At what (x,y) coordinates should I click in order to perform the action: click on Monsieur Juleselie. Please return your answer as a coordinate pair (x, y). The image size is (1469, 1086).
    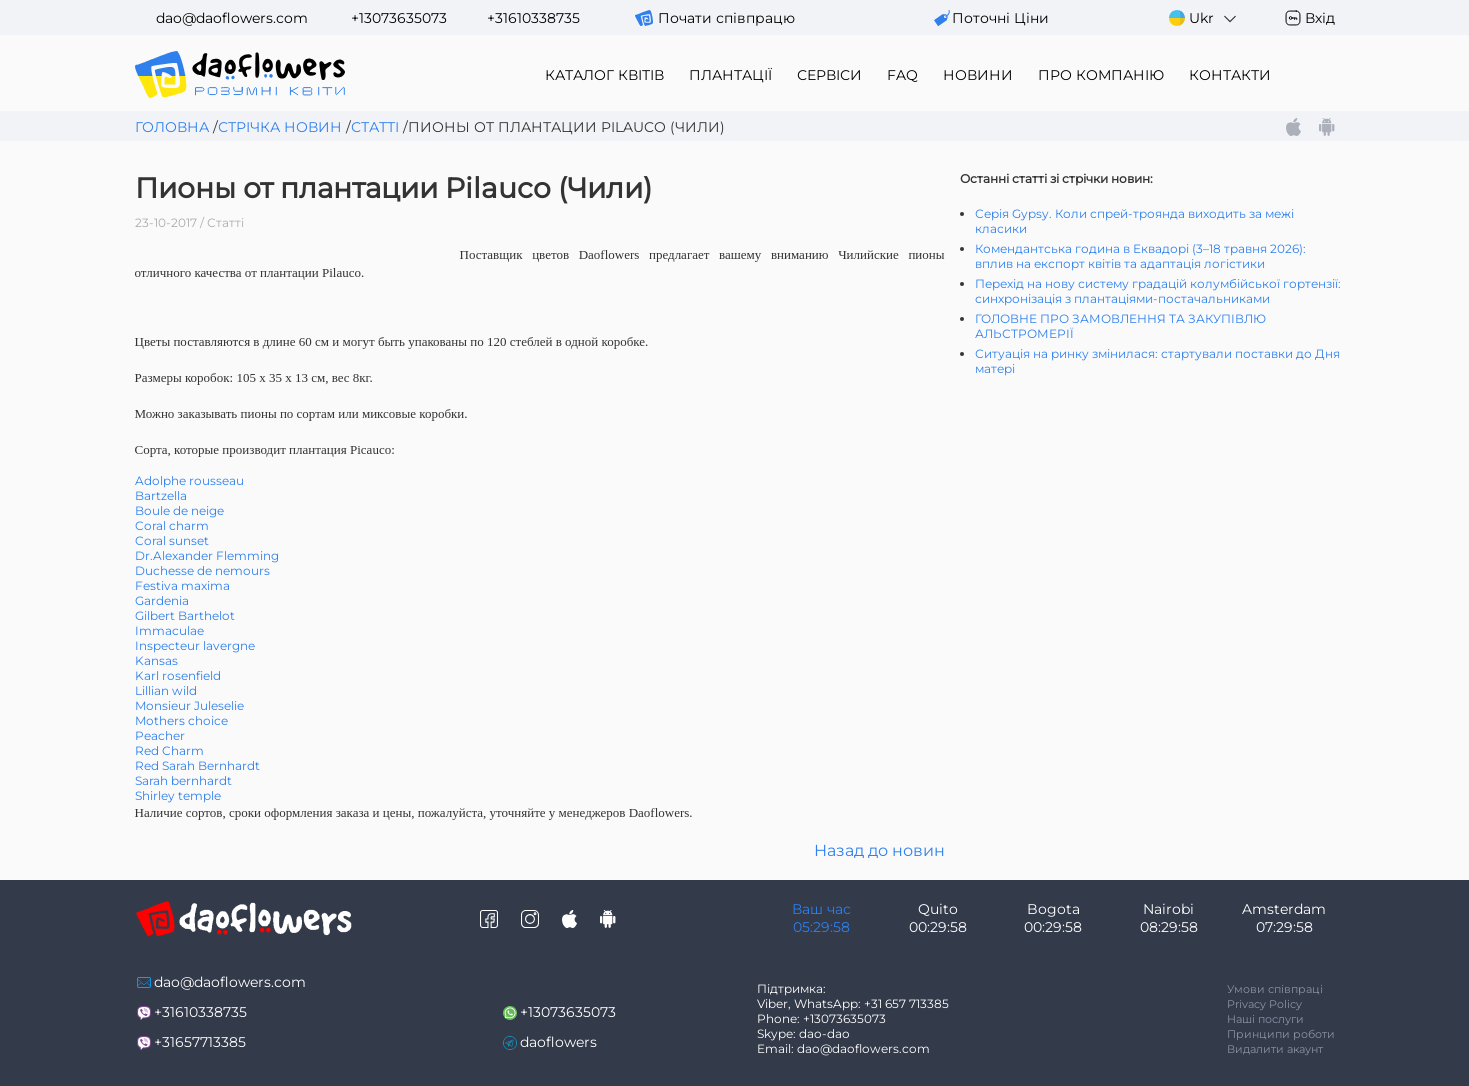
    Looking at the image, I should click on (189, 705).